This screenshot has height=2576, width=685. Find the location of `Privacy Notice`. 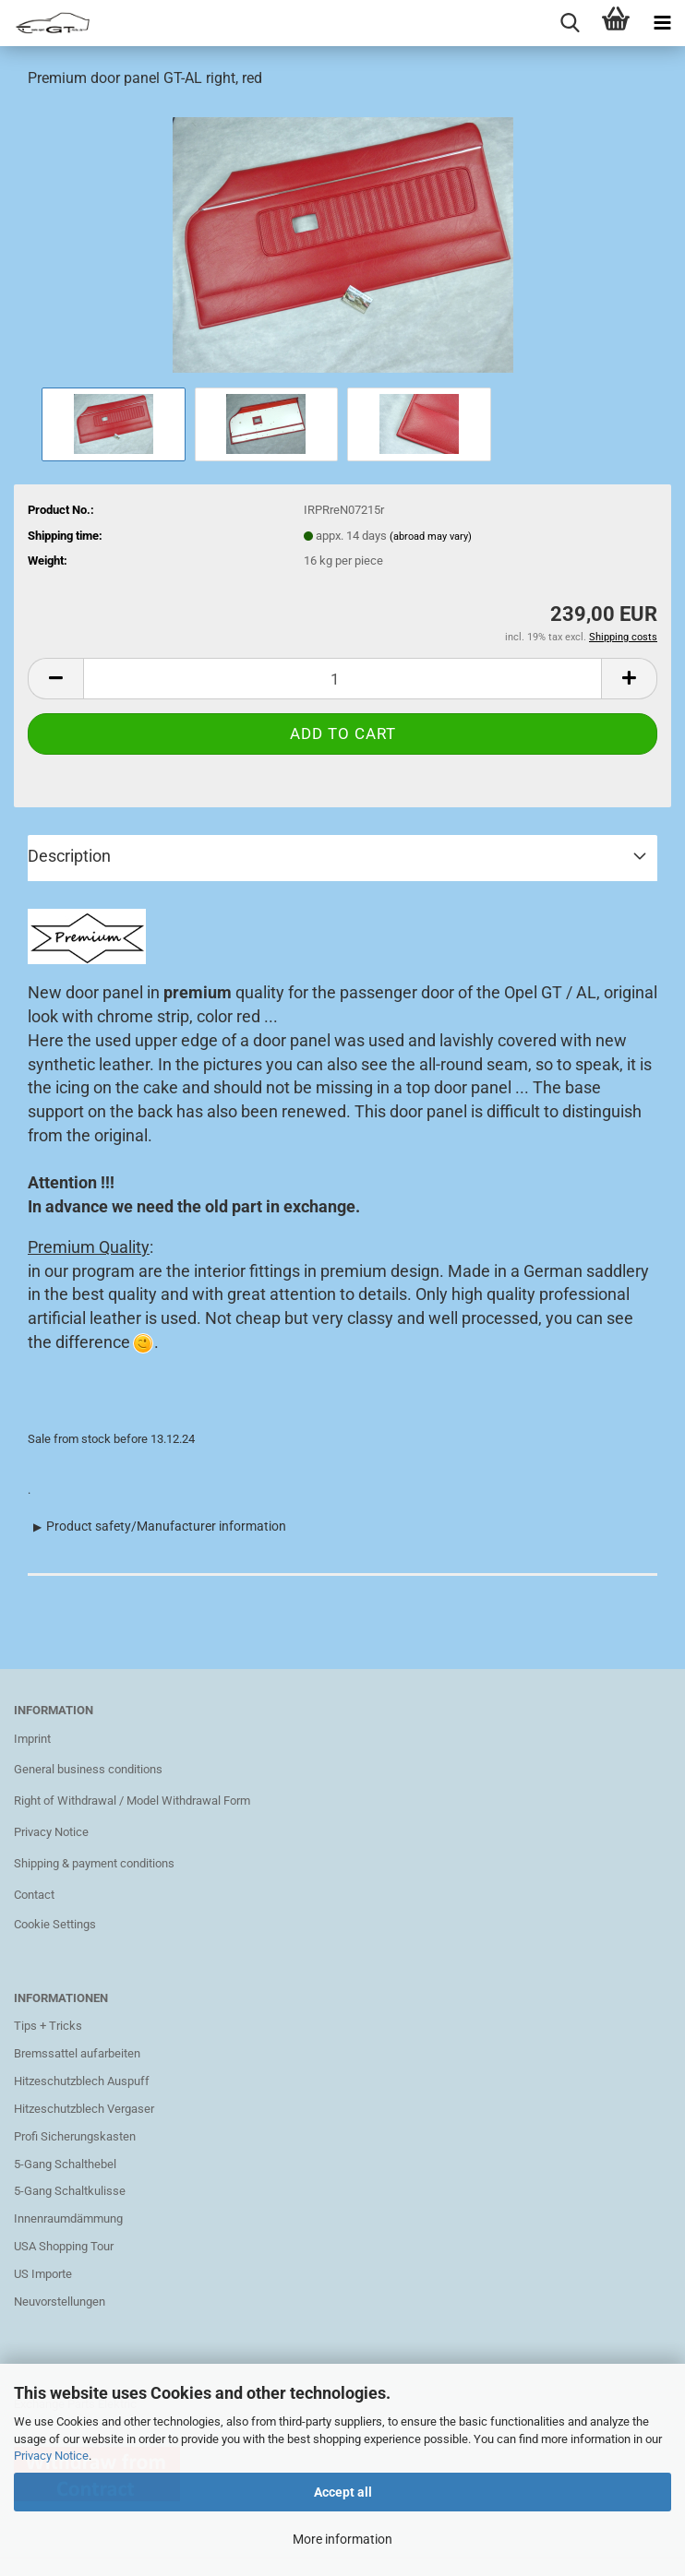

Privacy Notice is located at coordinates (51, 2456).